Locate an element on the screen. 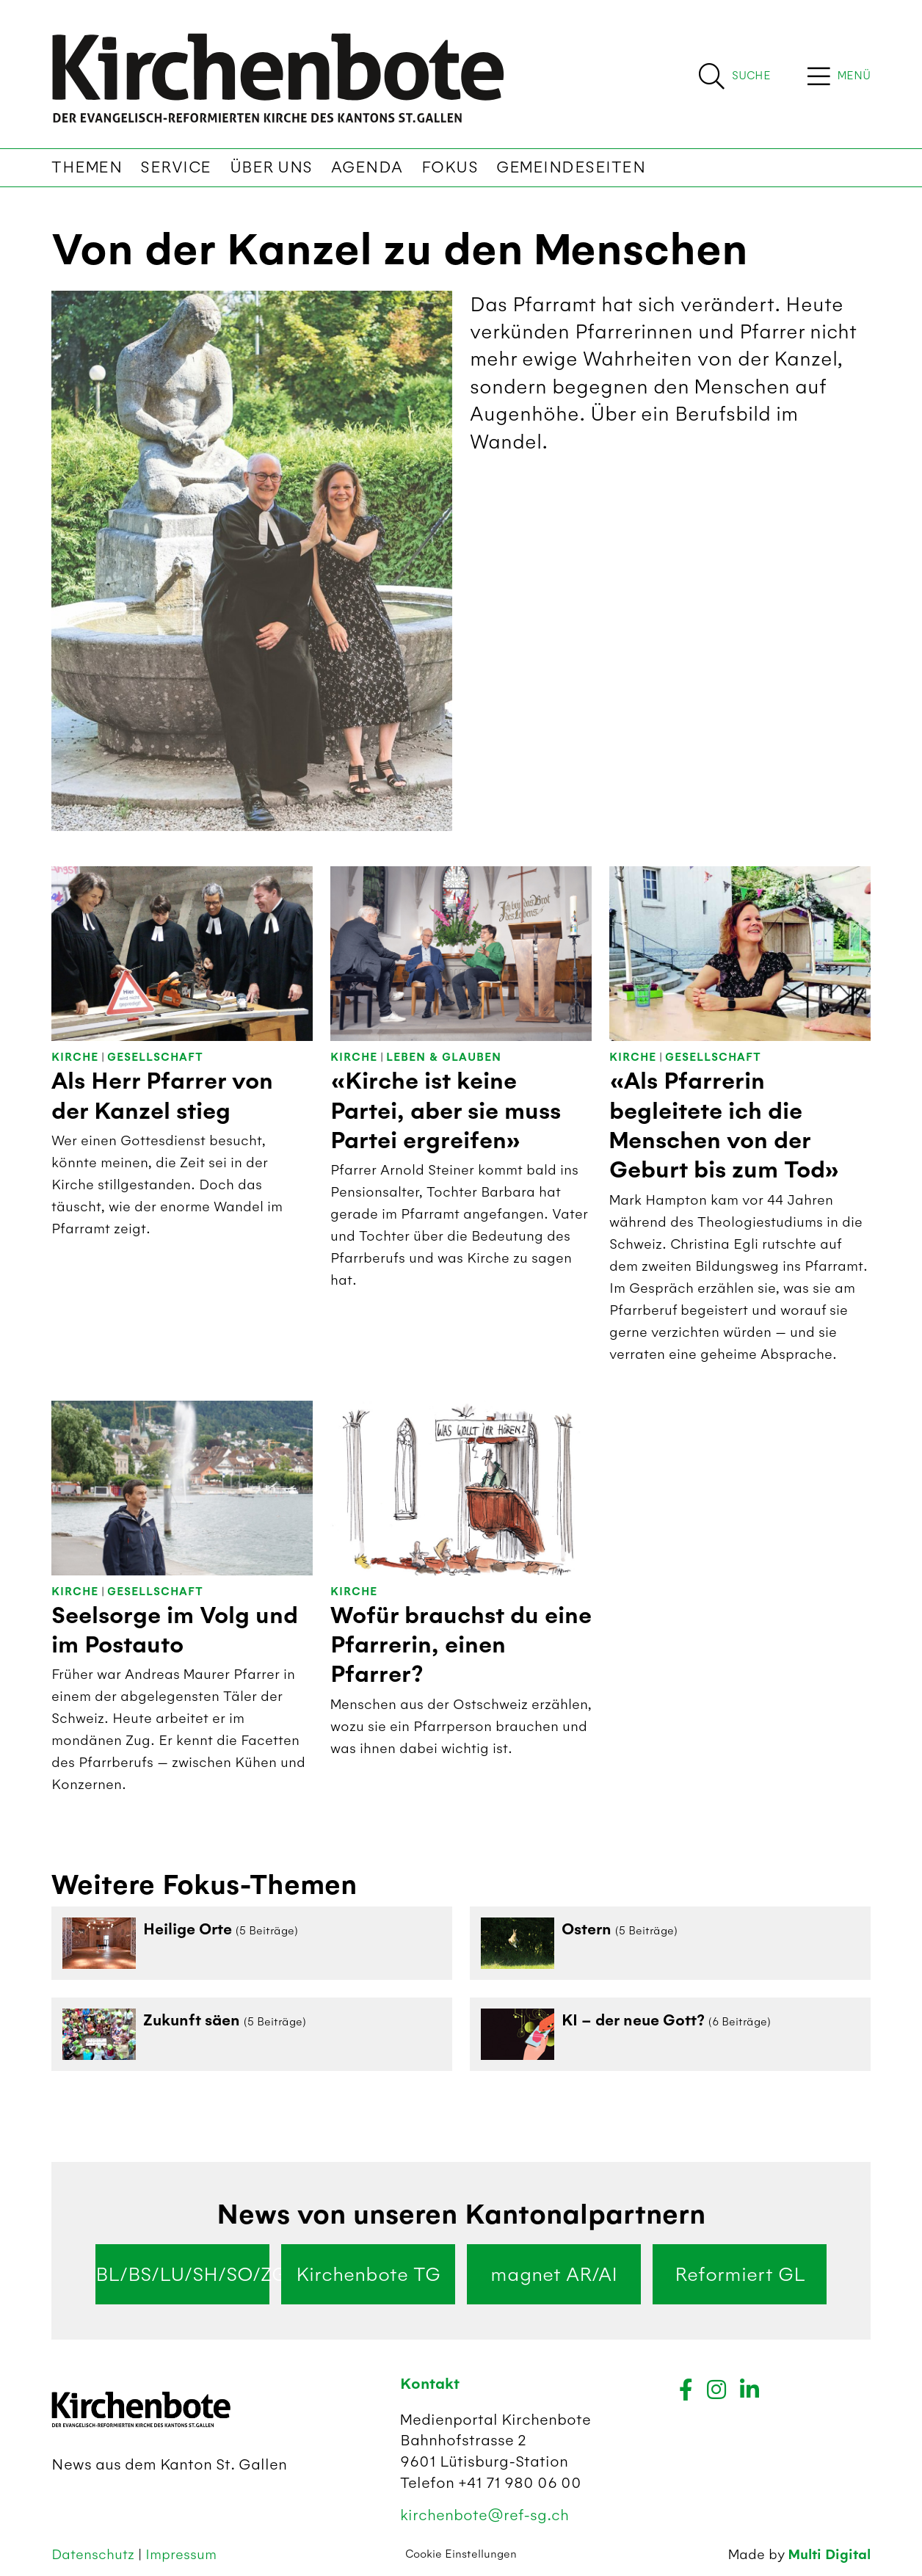 The image size is (922, 2576). magnet AR/AI is located at coordinates (553, 2274).